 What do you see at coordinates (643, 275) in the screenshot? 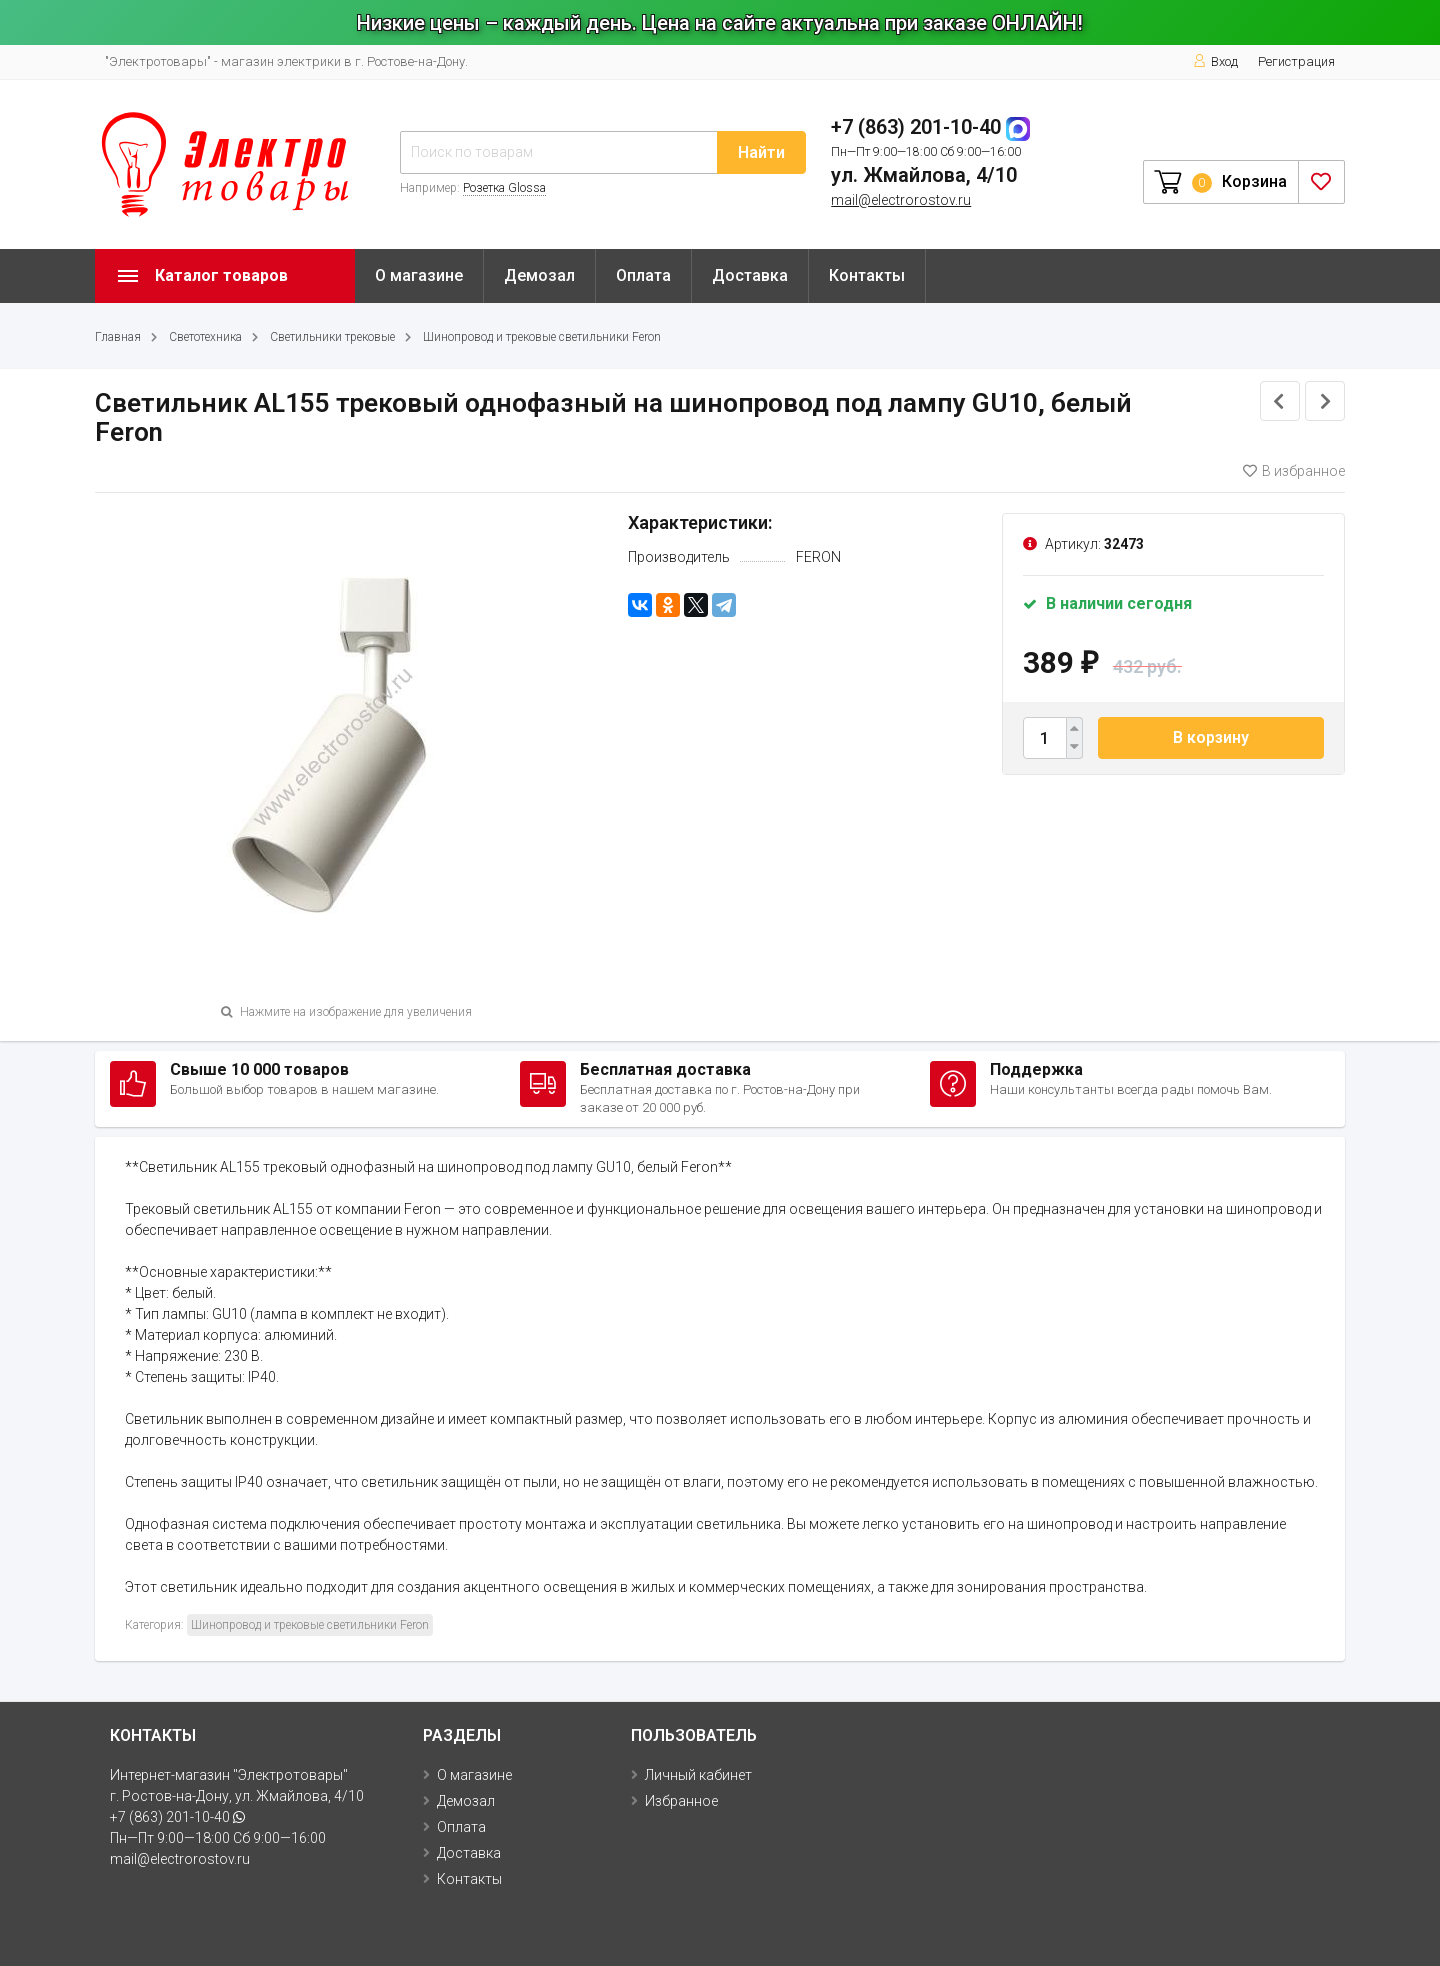
I see `Оплата` at bounding box center [643, 275].